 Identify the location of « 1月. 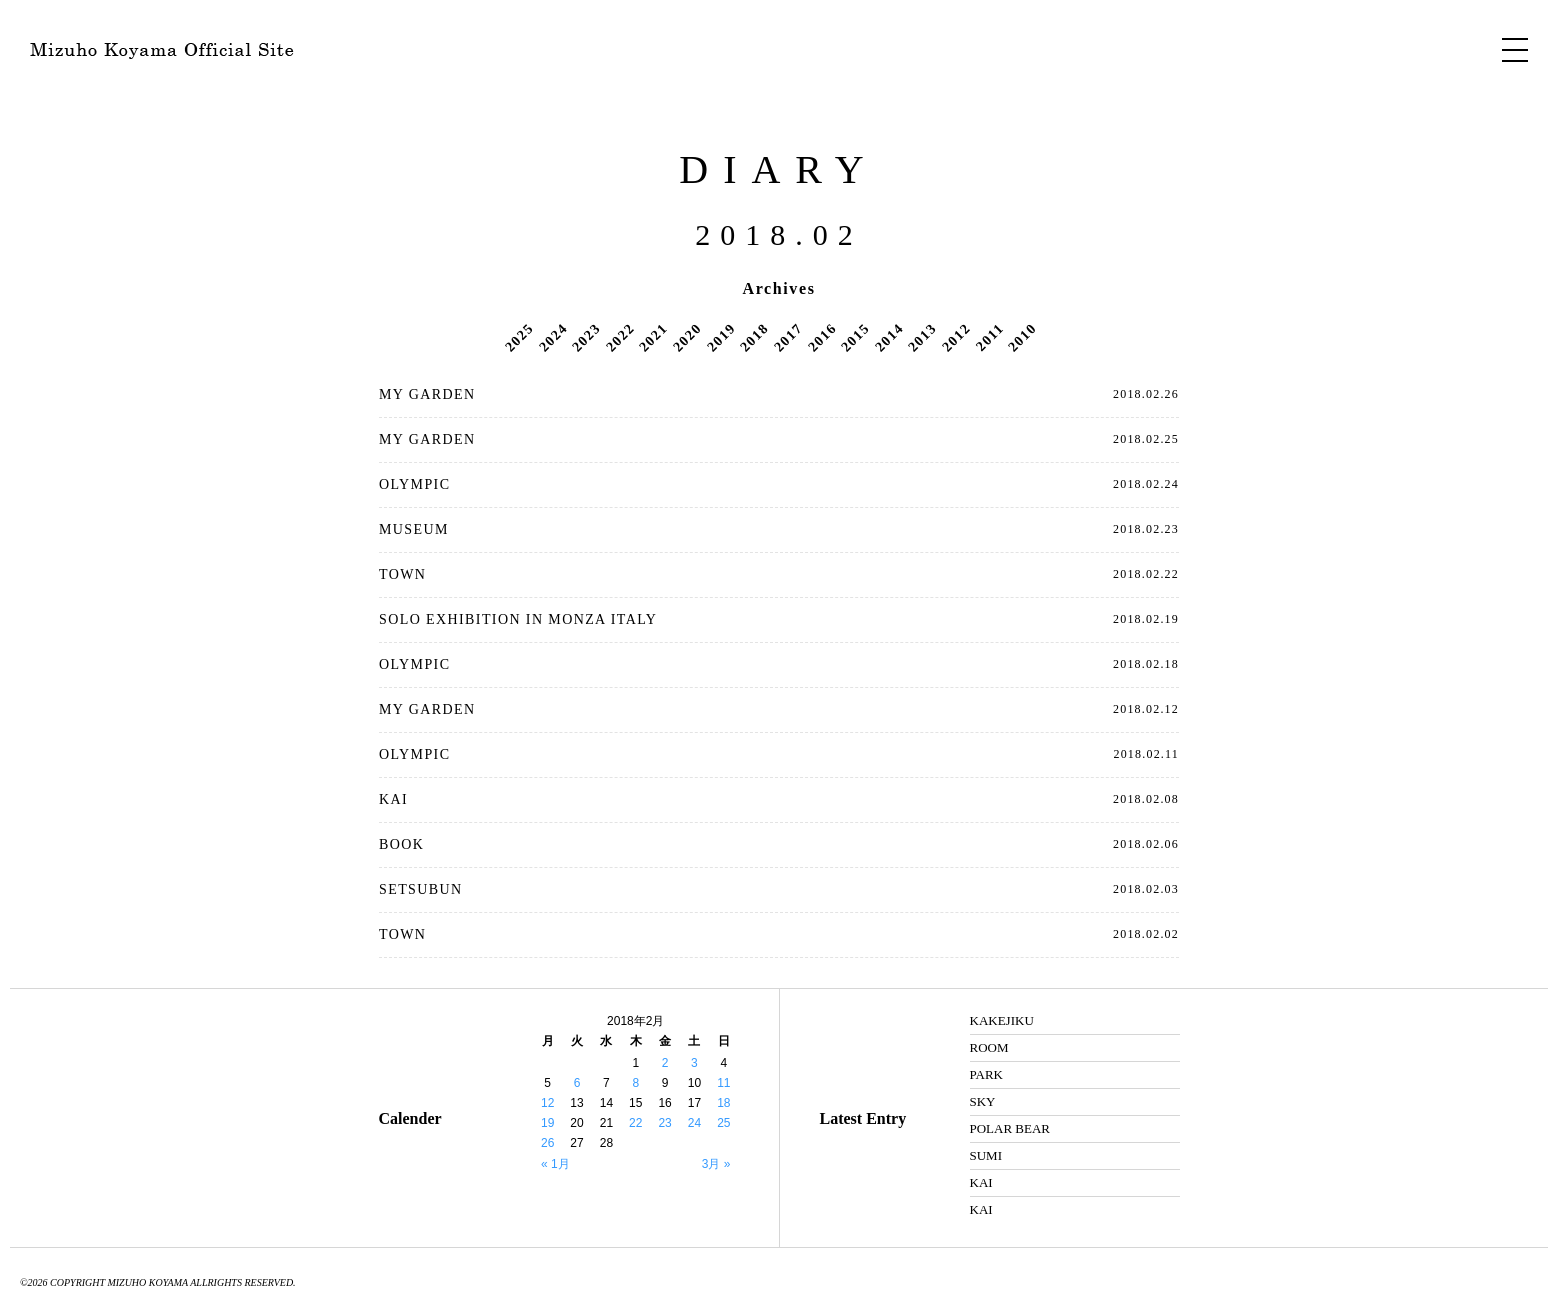
(555, 1164).